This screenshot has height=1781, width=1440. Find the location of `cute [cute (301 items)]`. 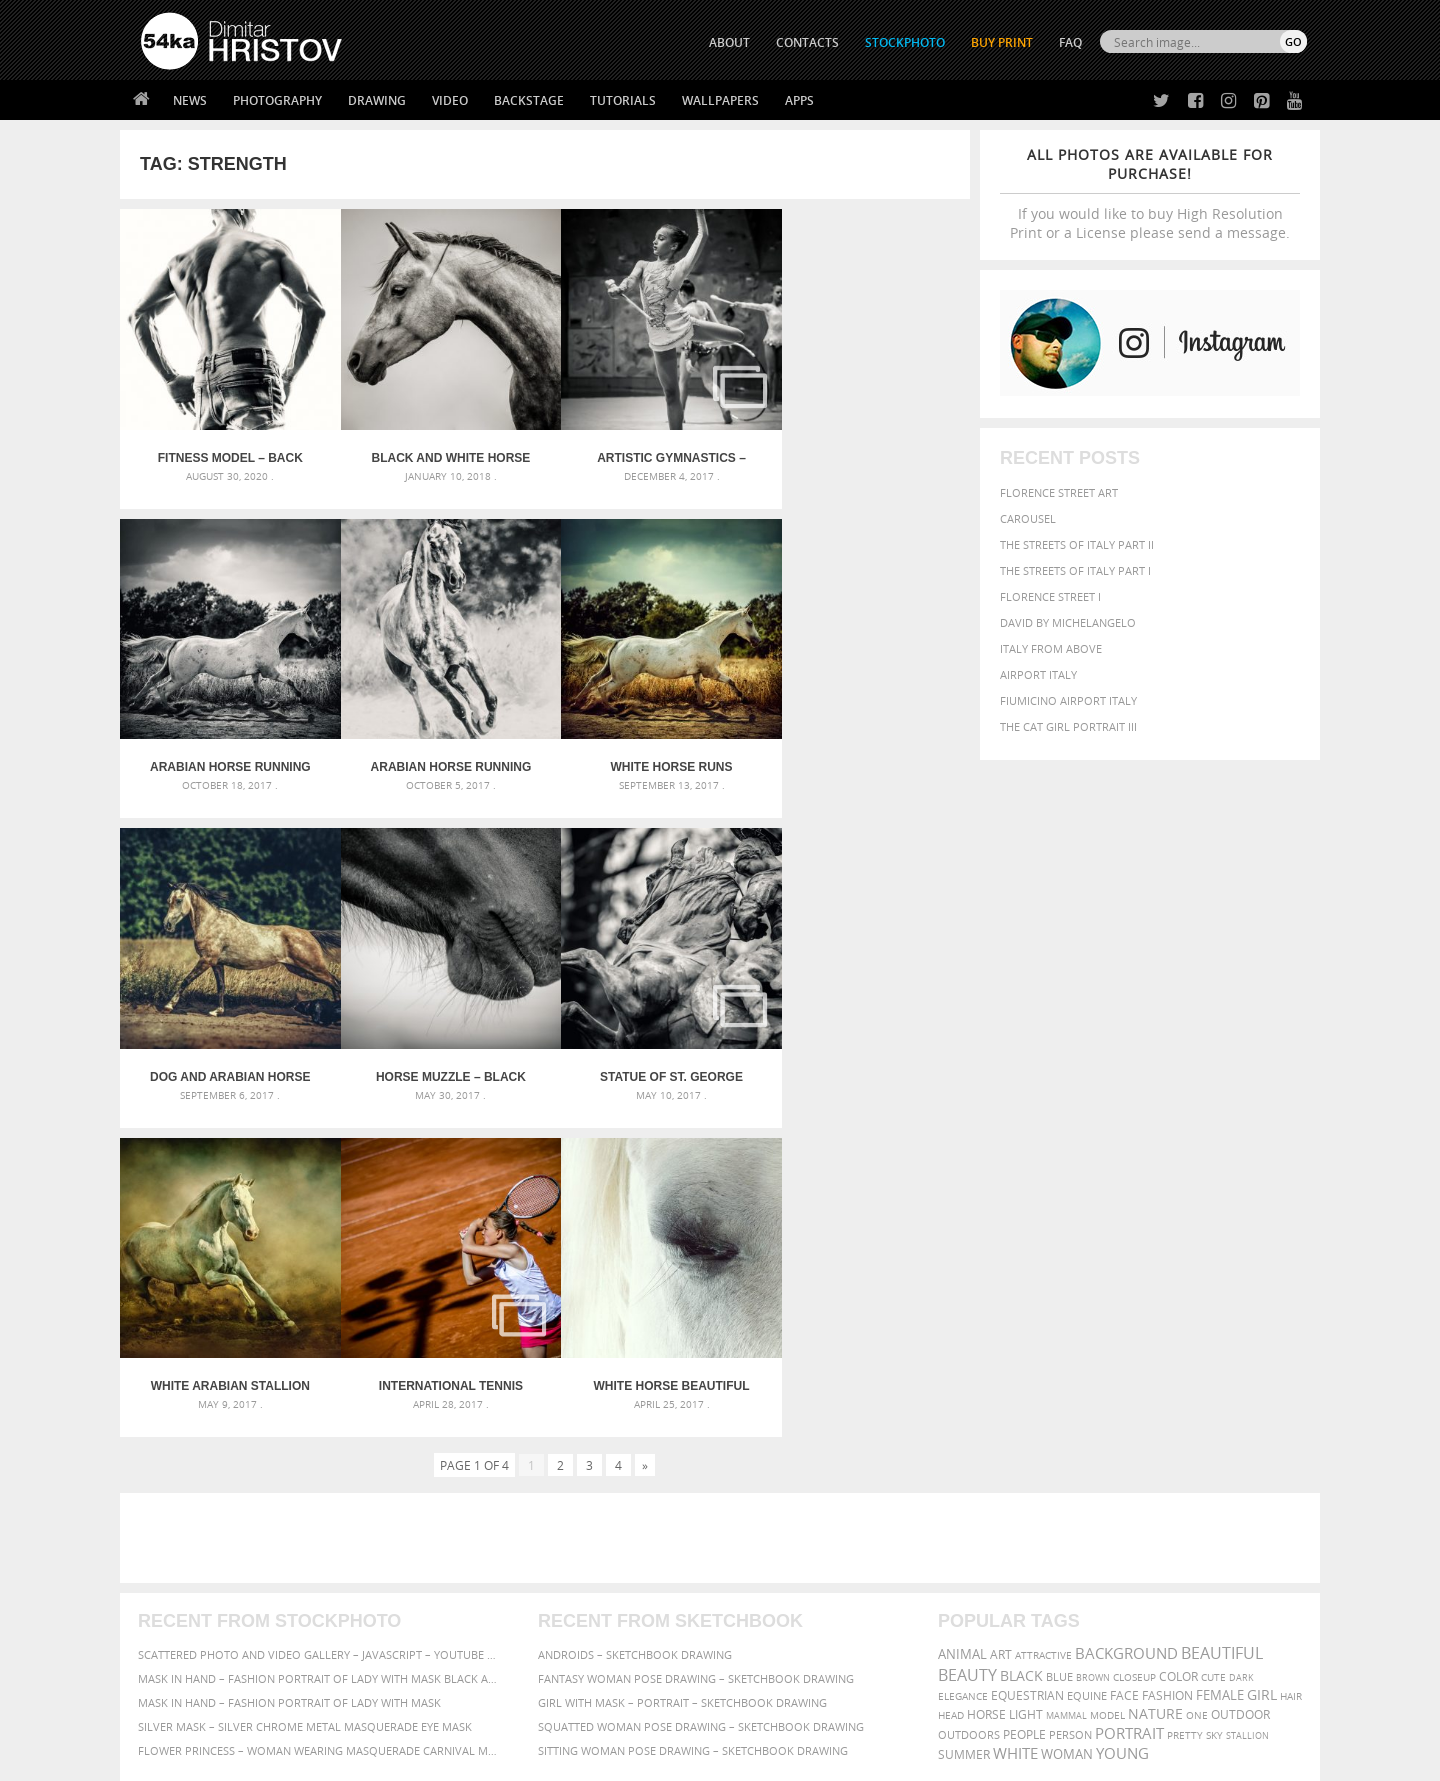

cute [cute (301 items)] is located at coordinates (1213, 1344).